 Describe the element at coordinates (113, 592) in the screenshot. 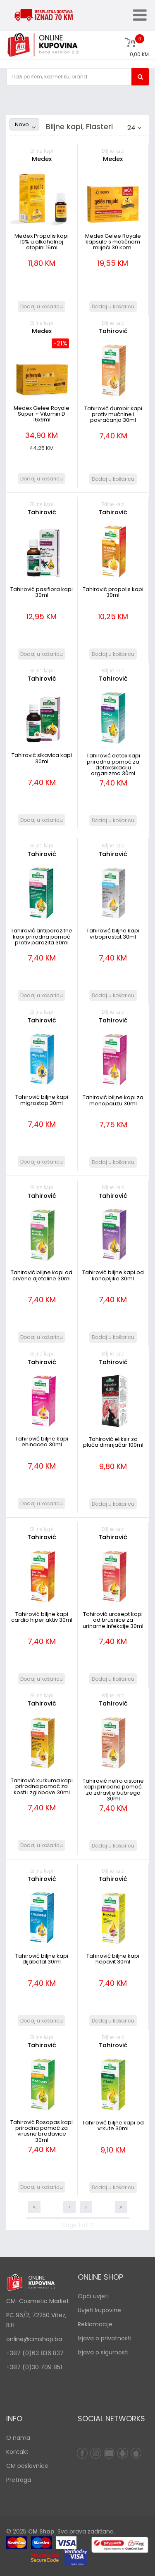

I see `Tahirović propolis kapi 30ml` at that location.